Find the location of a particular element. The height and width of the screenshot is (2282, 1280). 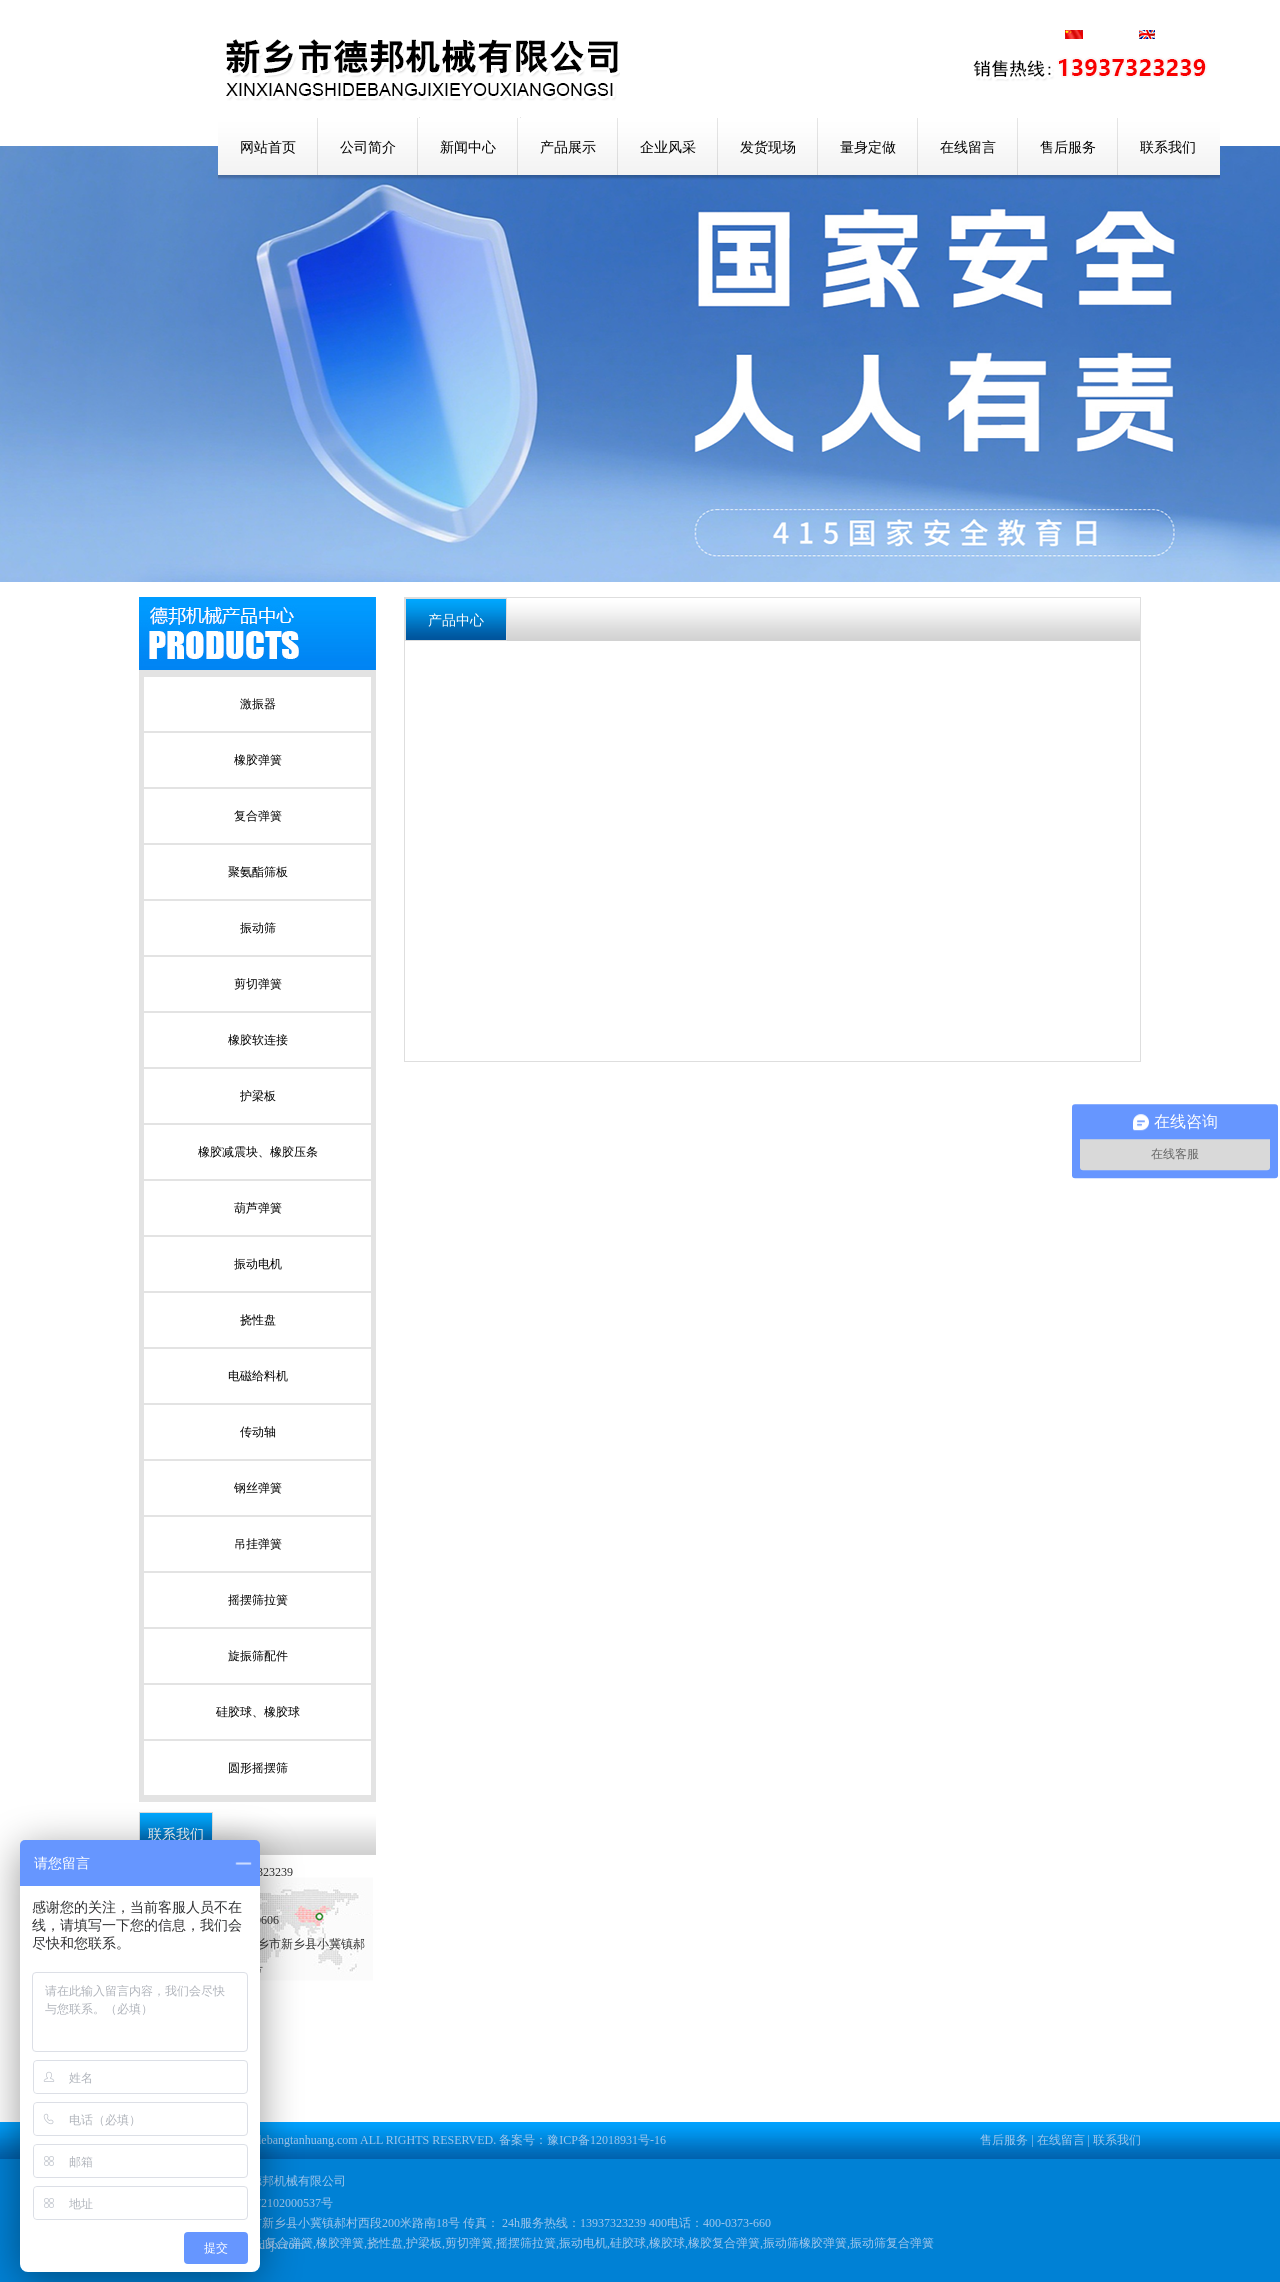

在线留言 is located at coordinates (968, 147).